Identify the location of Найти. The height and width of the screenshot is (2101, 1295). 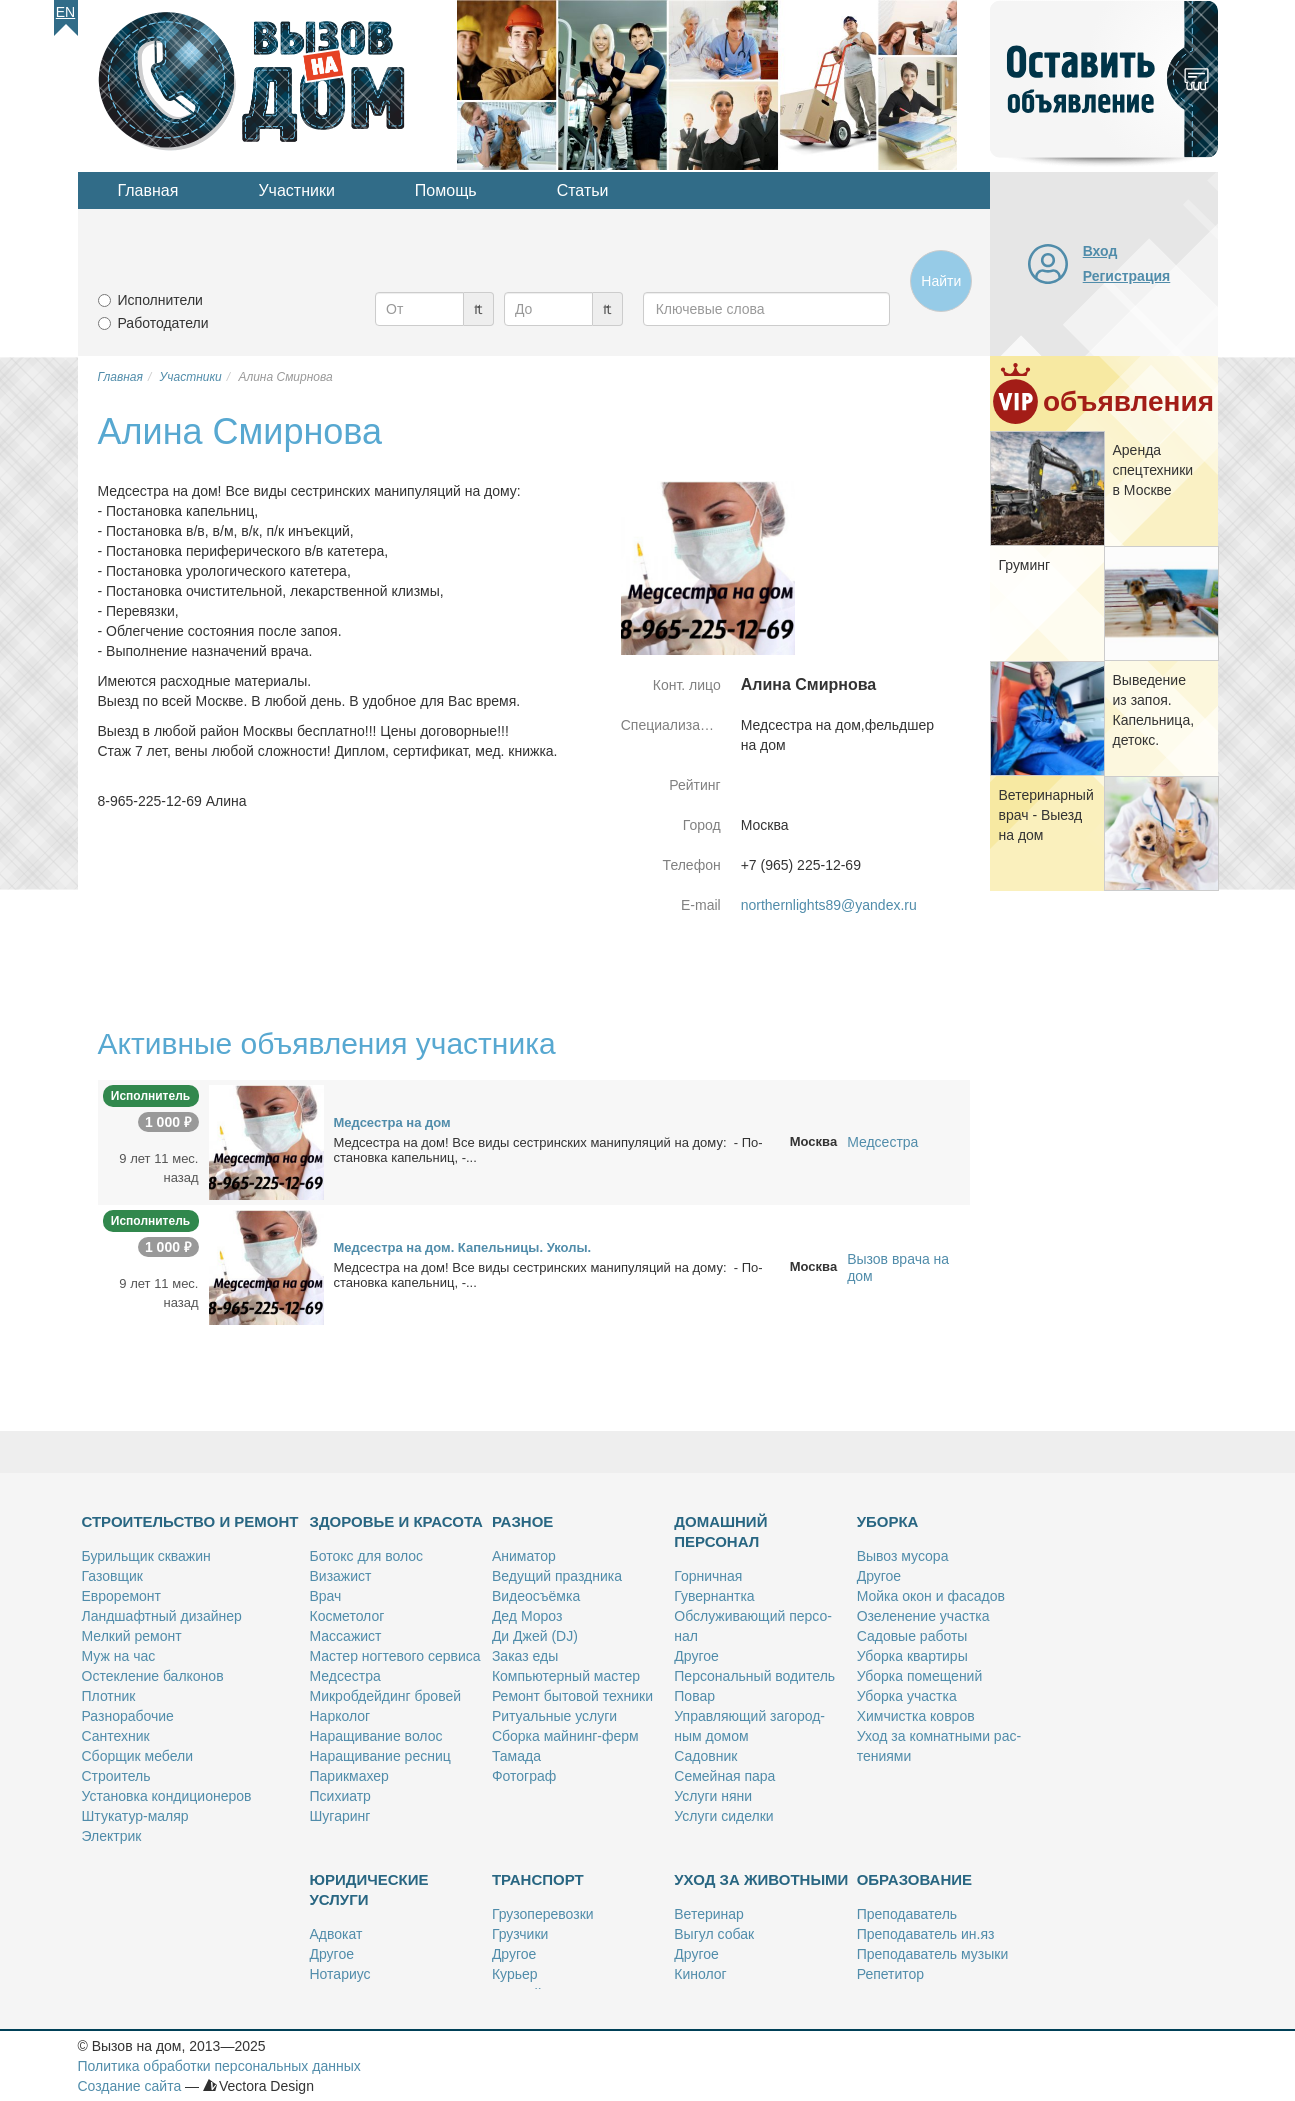
(941, 281).